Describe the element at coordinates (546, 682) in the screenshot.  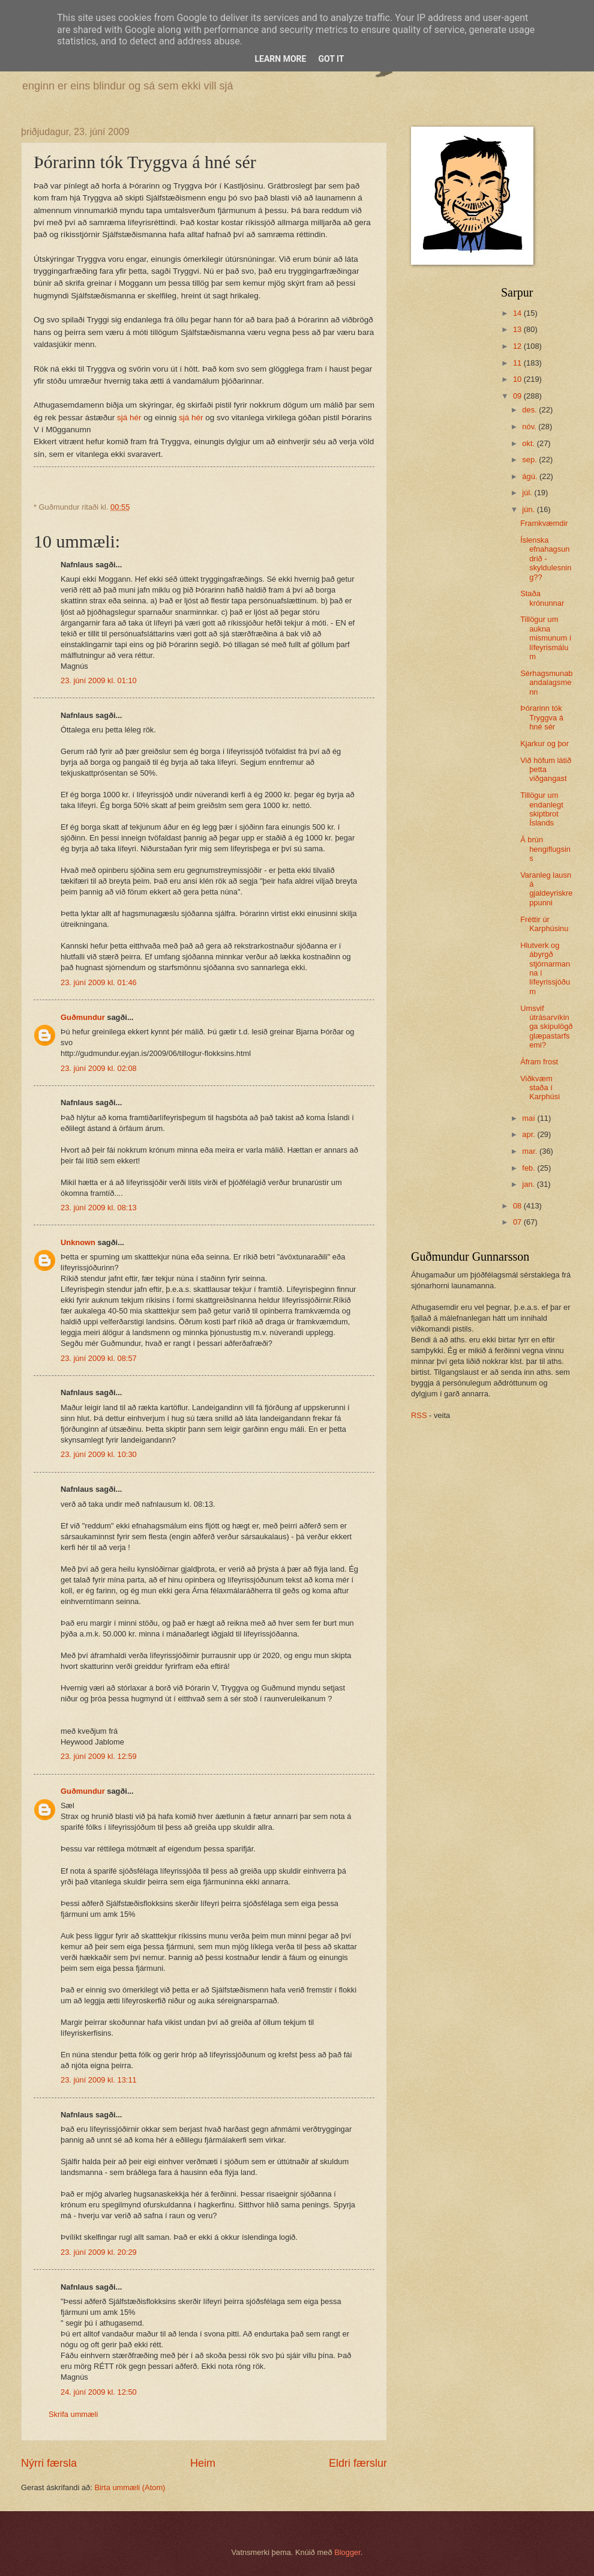
I see `Sérhagsmunabandalagsmenn` at that location.